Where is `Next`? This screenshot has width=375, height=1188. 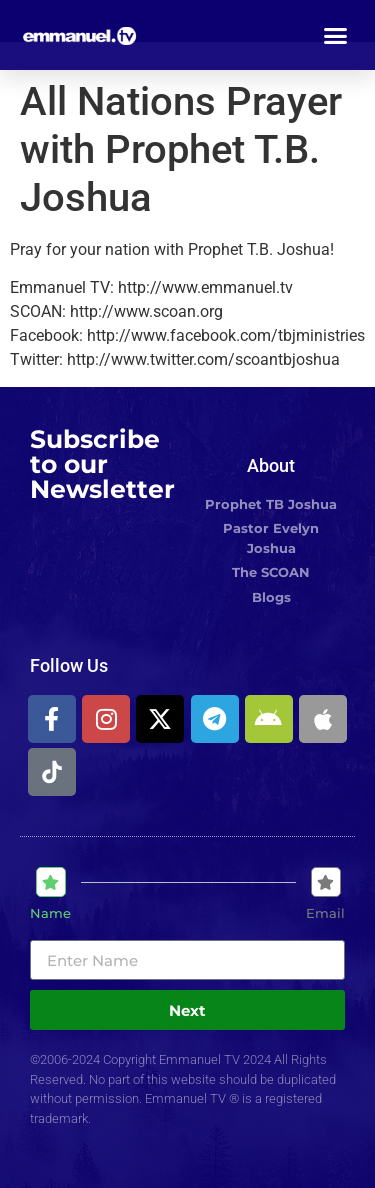
Next is located at coordinates (187, 1010).